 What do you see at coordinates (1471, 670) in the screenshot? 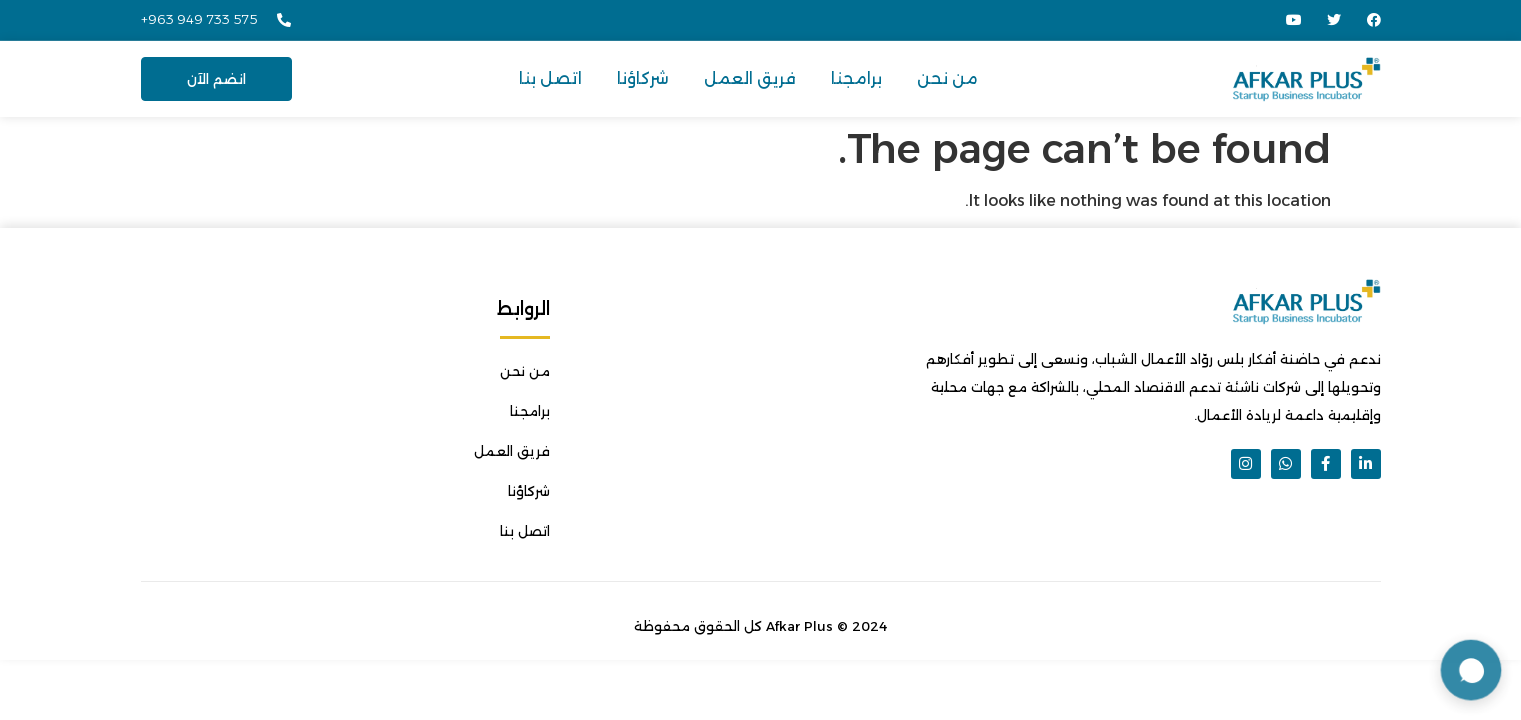
I see `[Open chat support]` at bounding box center [1471, 670].